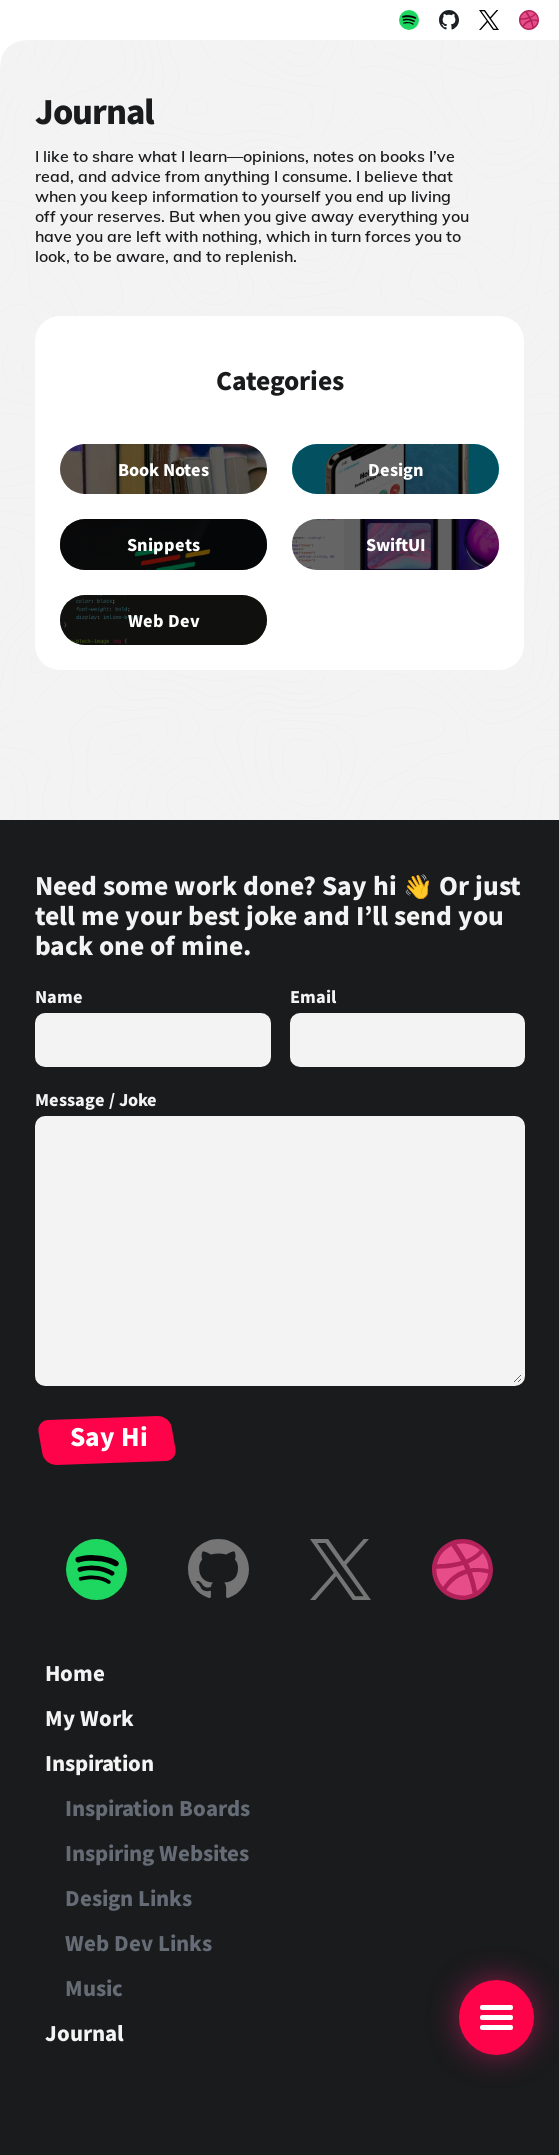  Describe the element at coordinates (313, 996) in the screenshot. I see `Email` at that location.